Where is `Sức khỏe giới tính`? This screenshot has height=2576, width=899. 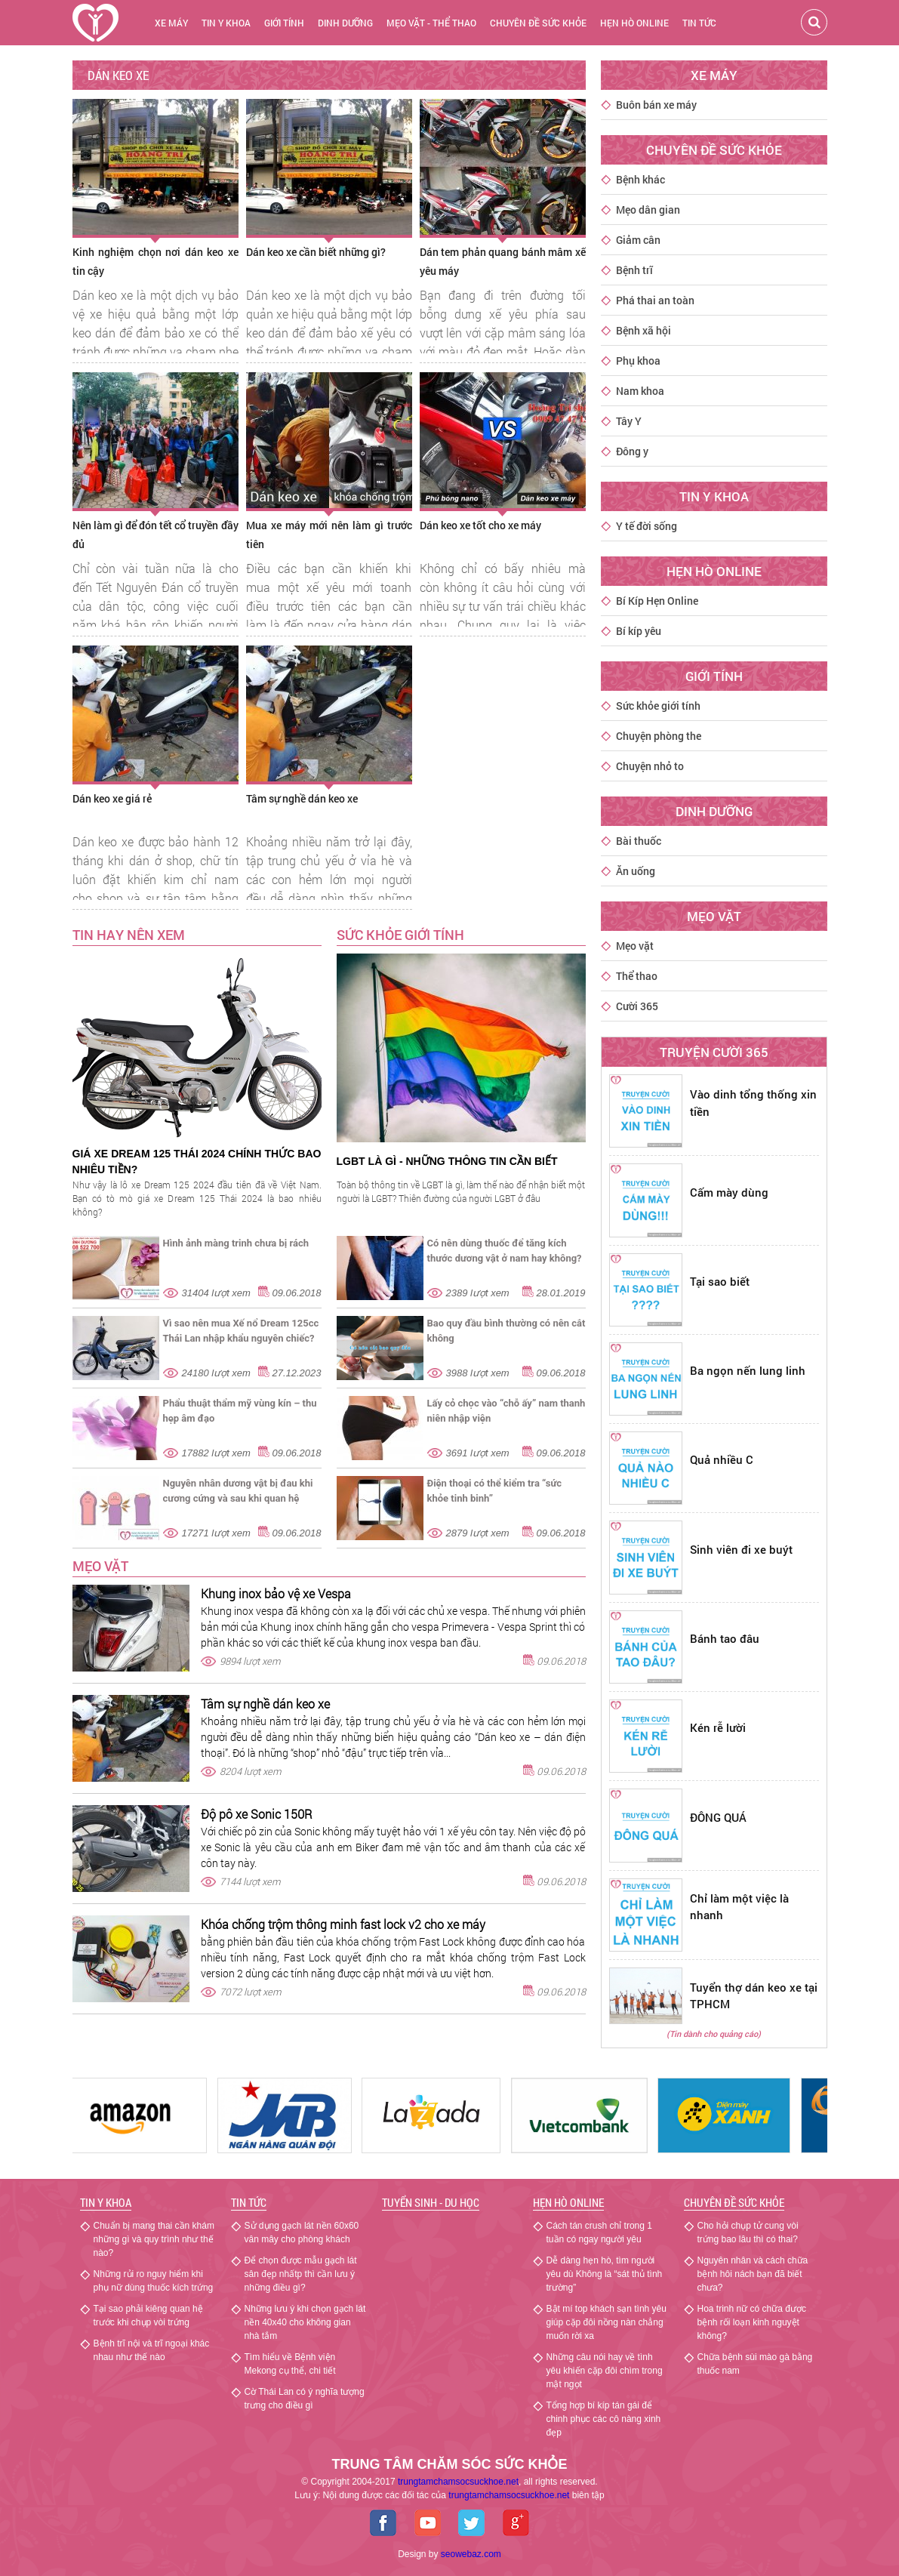
Sức khỏe giới tính is located at coordinates (658, 705).